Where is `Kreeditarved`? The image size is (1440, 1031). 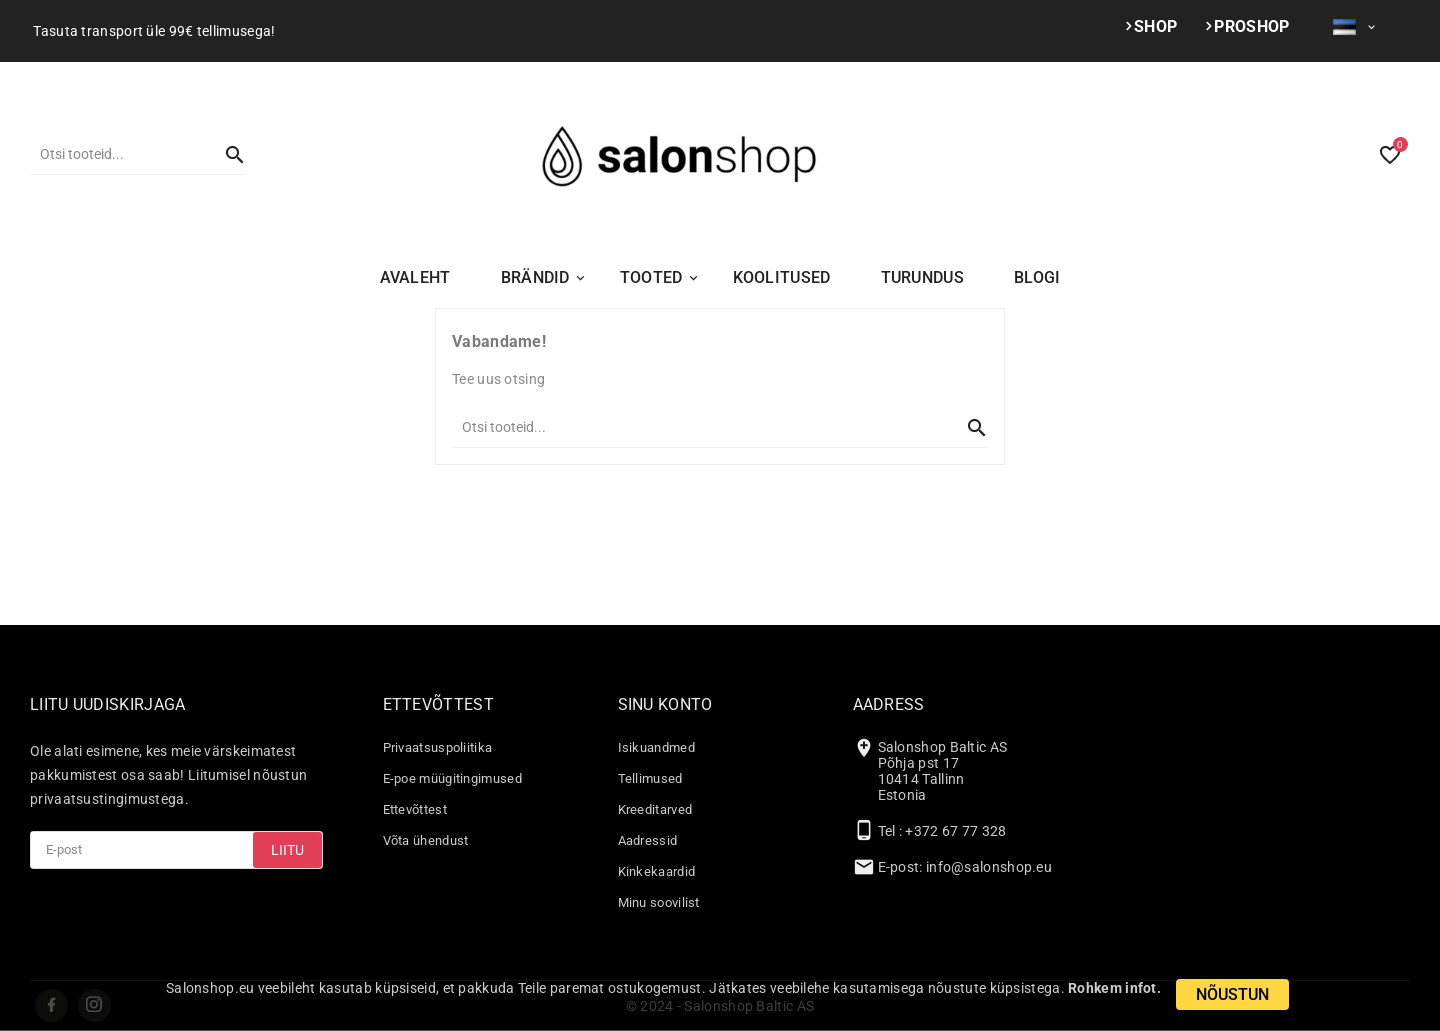 Kreeditarved is located at coordinates (655, 809).